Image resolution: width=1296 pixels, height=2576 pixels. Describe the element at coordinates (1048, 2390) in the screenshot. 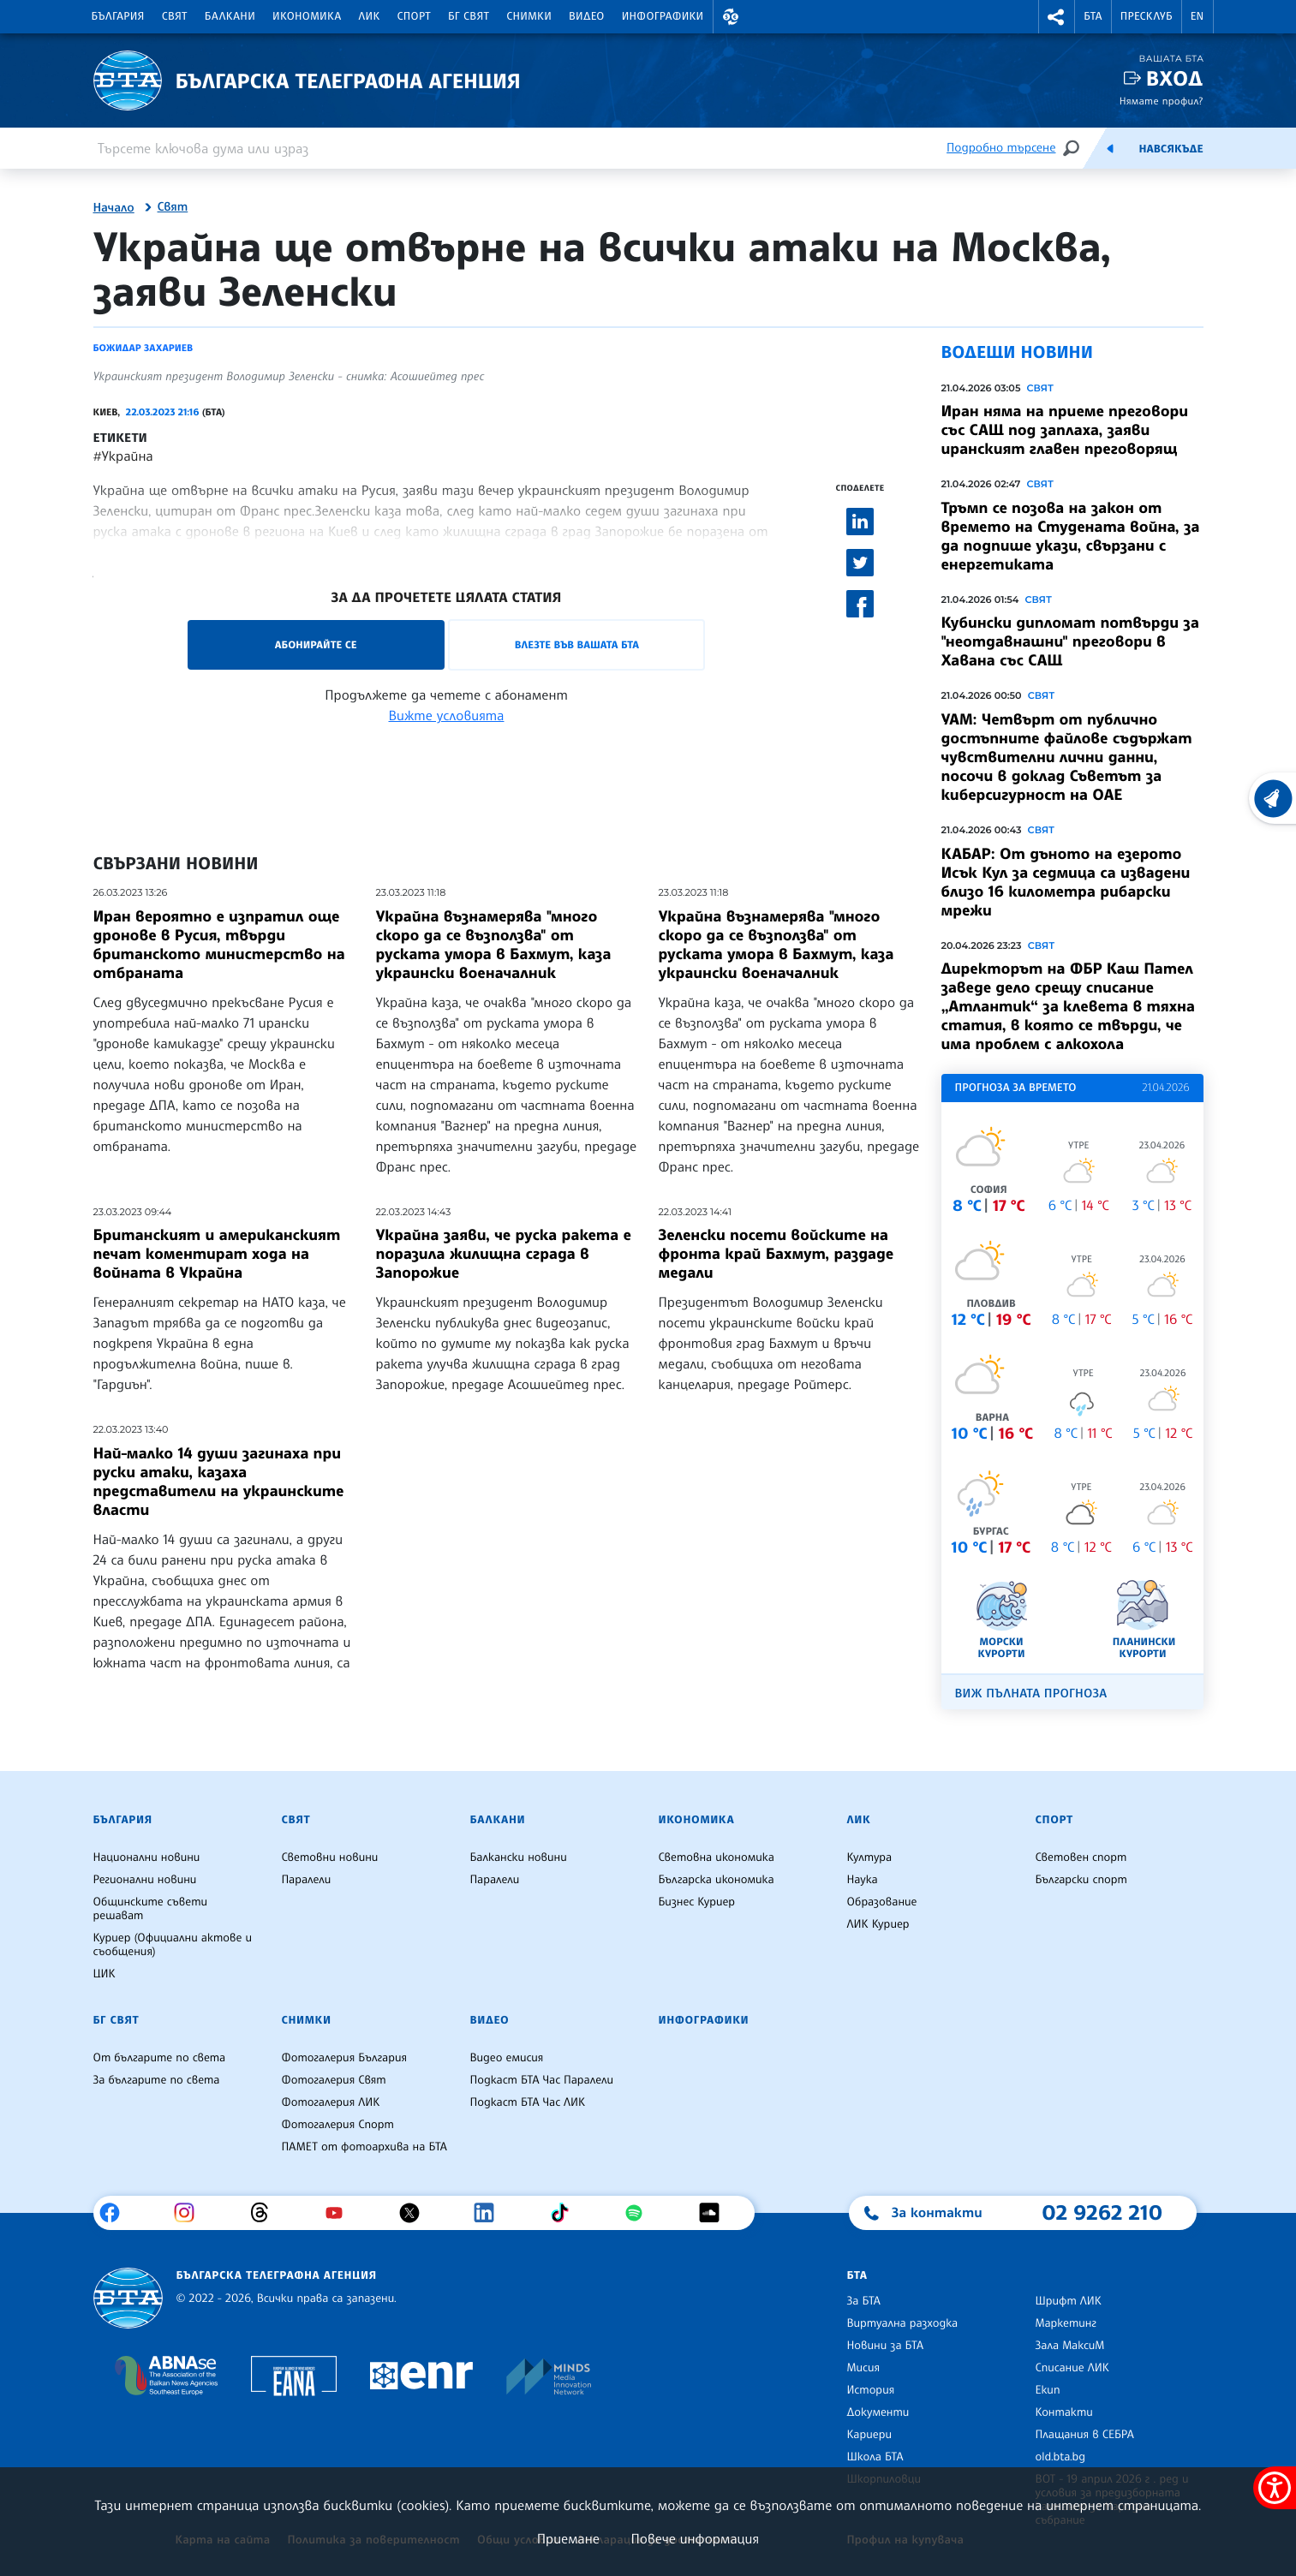

I see `Екип` at that location.